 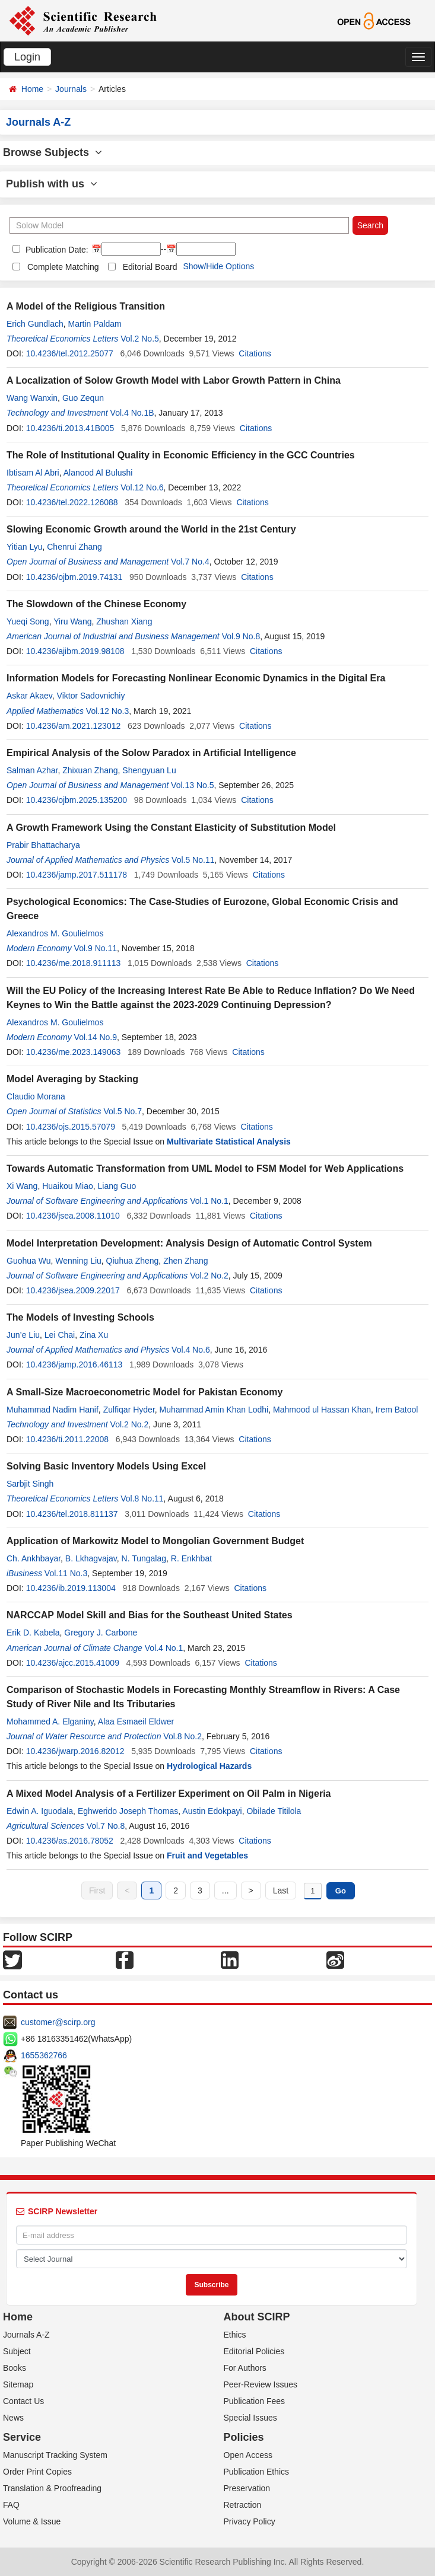 What do you see at coordinates (182, 1736) in the screenshot?
I see `Vol.8 No.2` at bounding box center [182, 1736].